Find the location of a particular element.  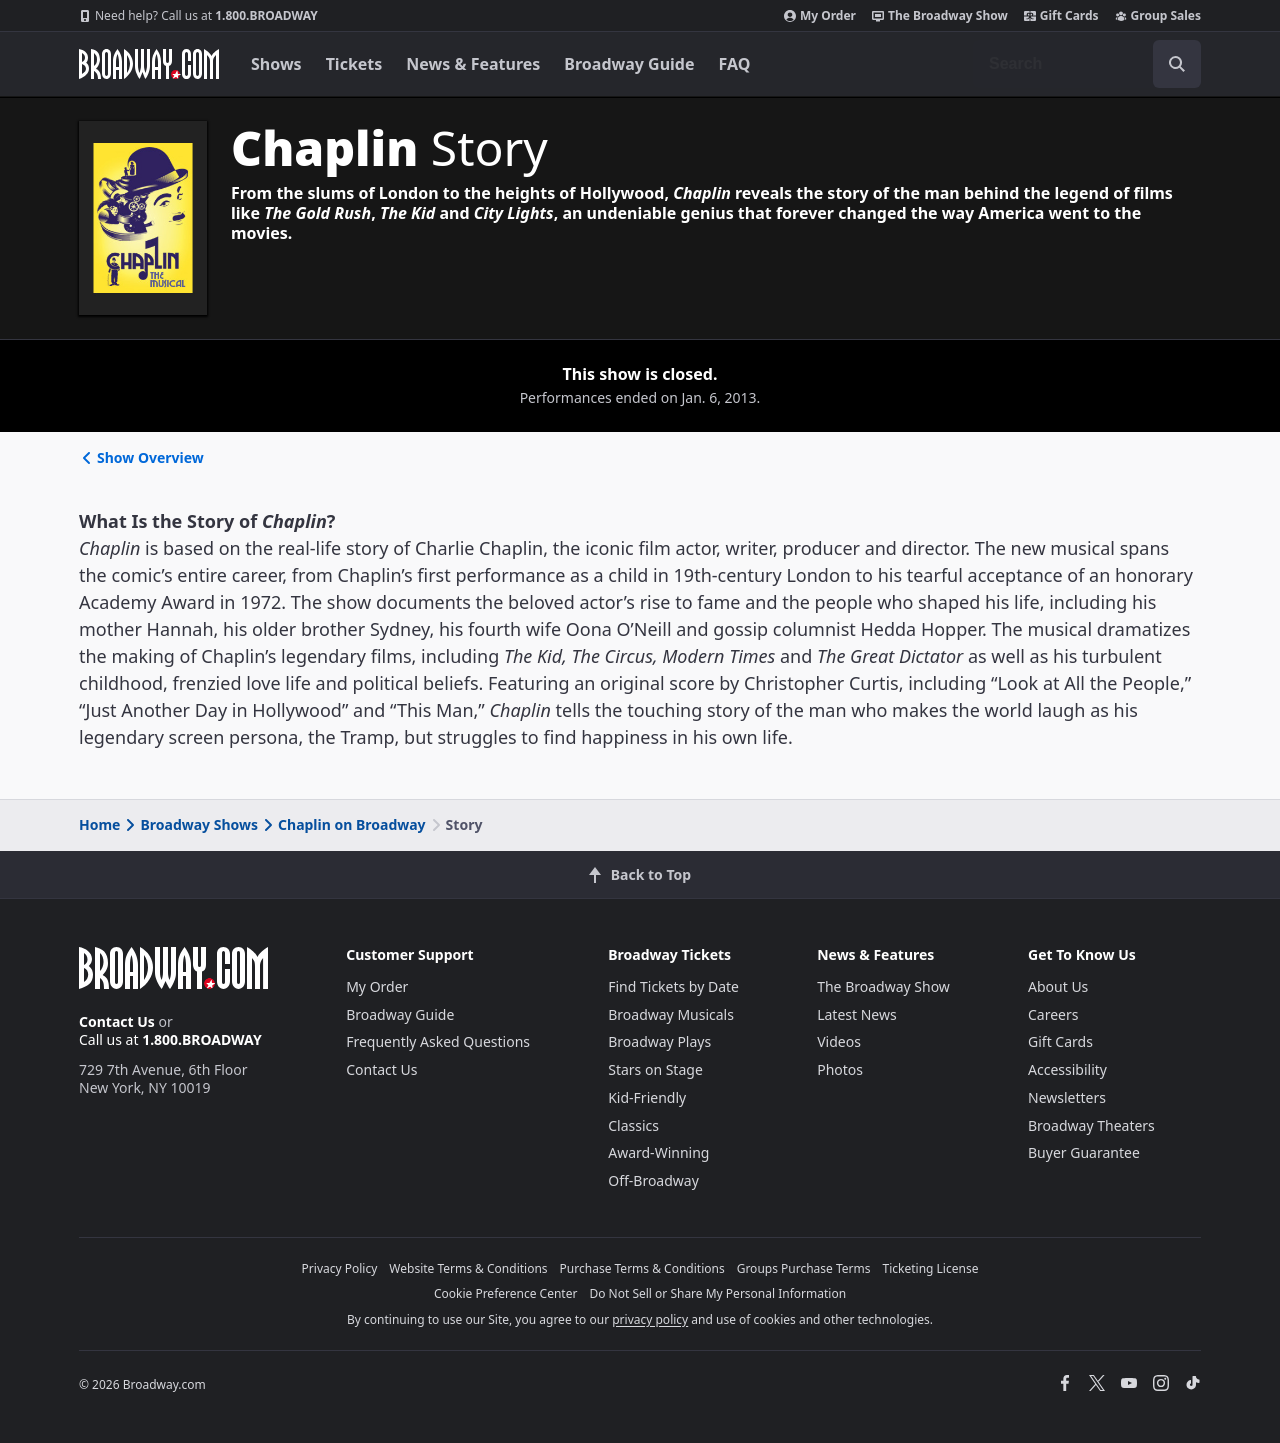

[open to enter key result] is located at coordinates (1177, 64).